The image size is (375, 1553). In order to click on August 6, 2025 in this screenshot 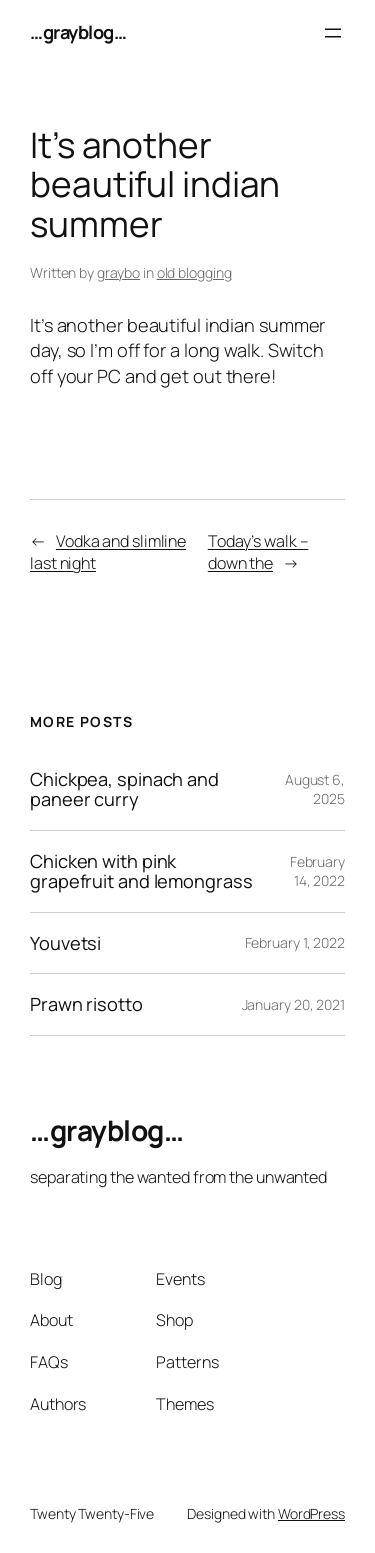, I will do `click(315, 789)`.